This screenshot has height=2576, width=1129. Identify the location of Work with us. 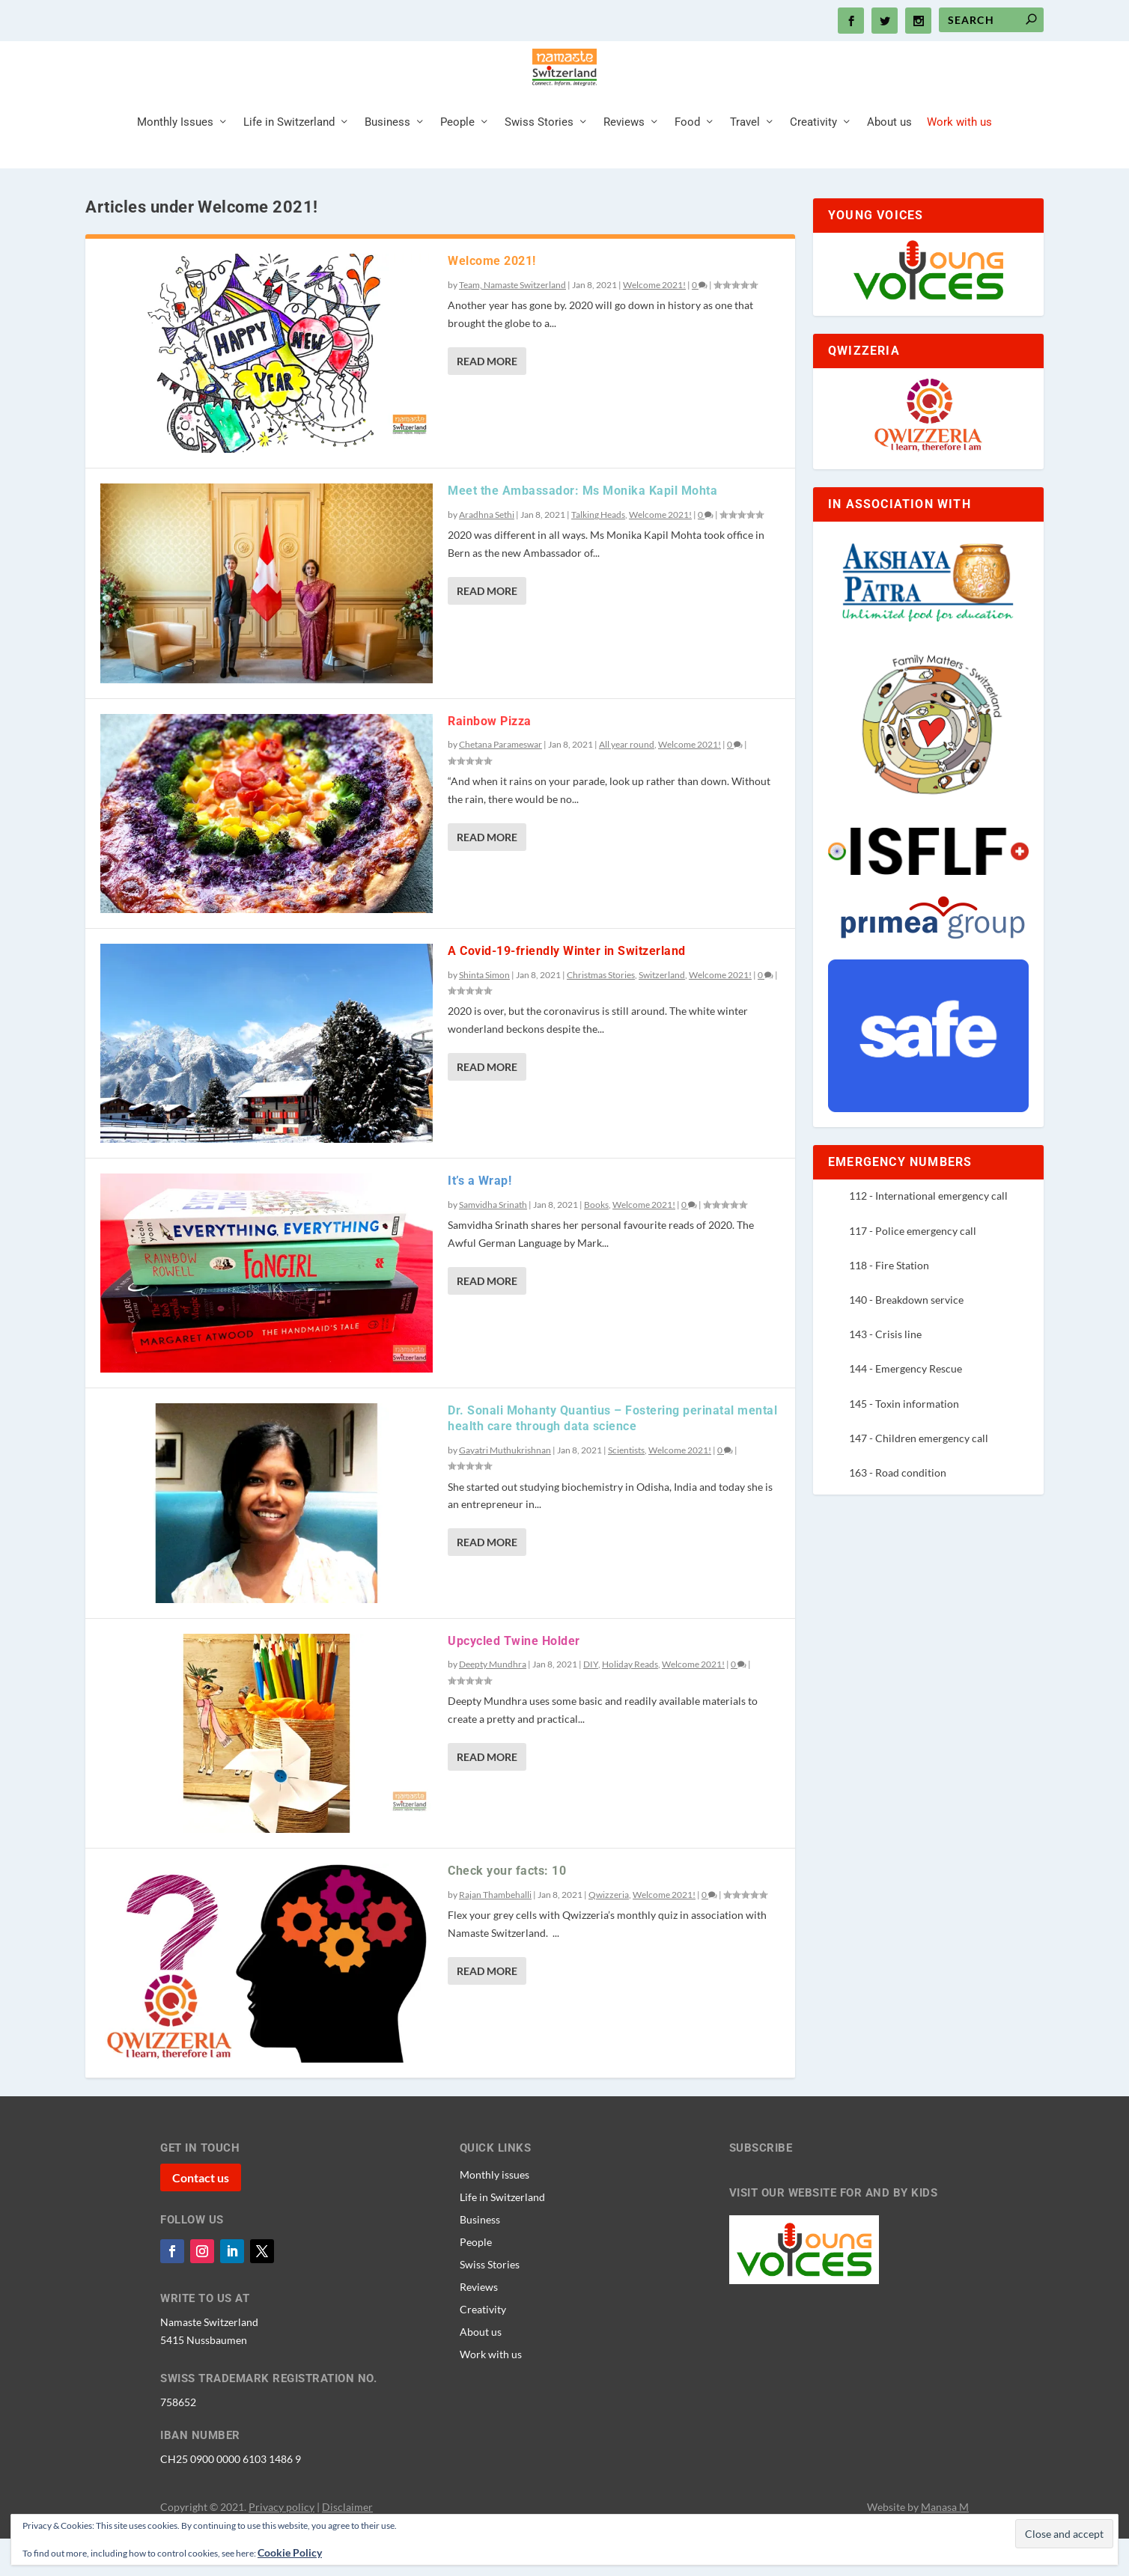
(959, 159).